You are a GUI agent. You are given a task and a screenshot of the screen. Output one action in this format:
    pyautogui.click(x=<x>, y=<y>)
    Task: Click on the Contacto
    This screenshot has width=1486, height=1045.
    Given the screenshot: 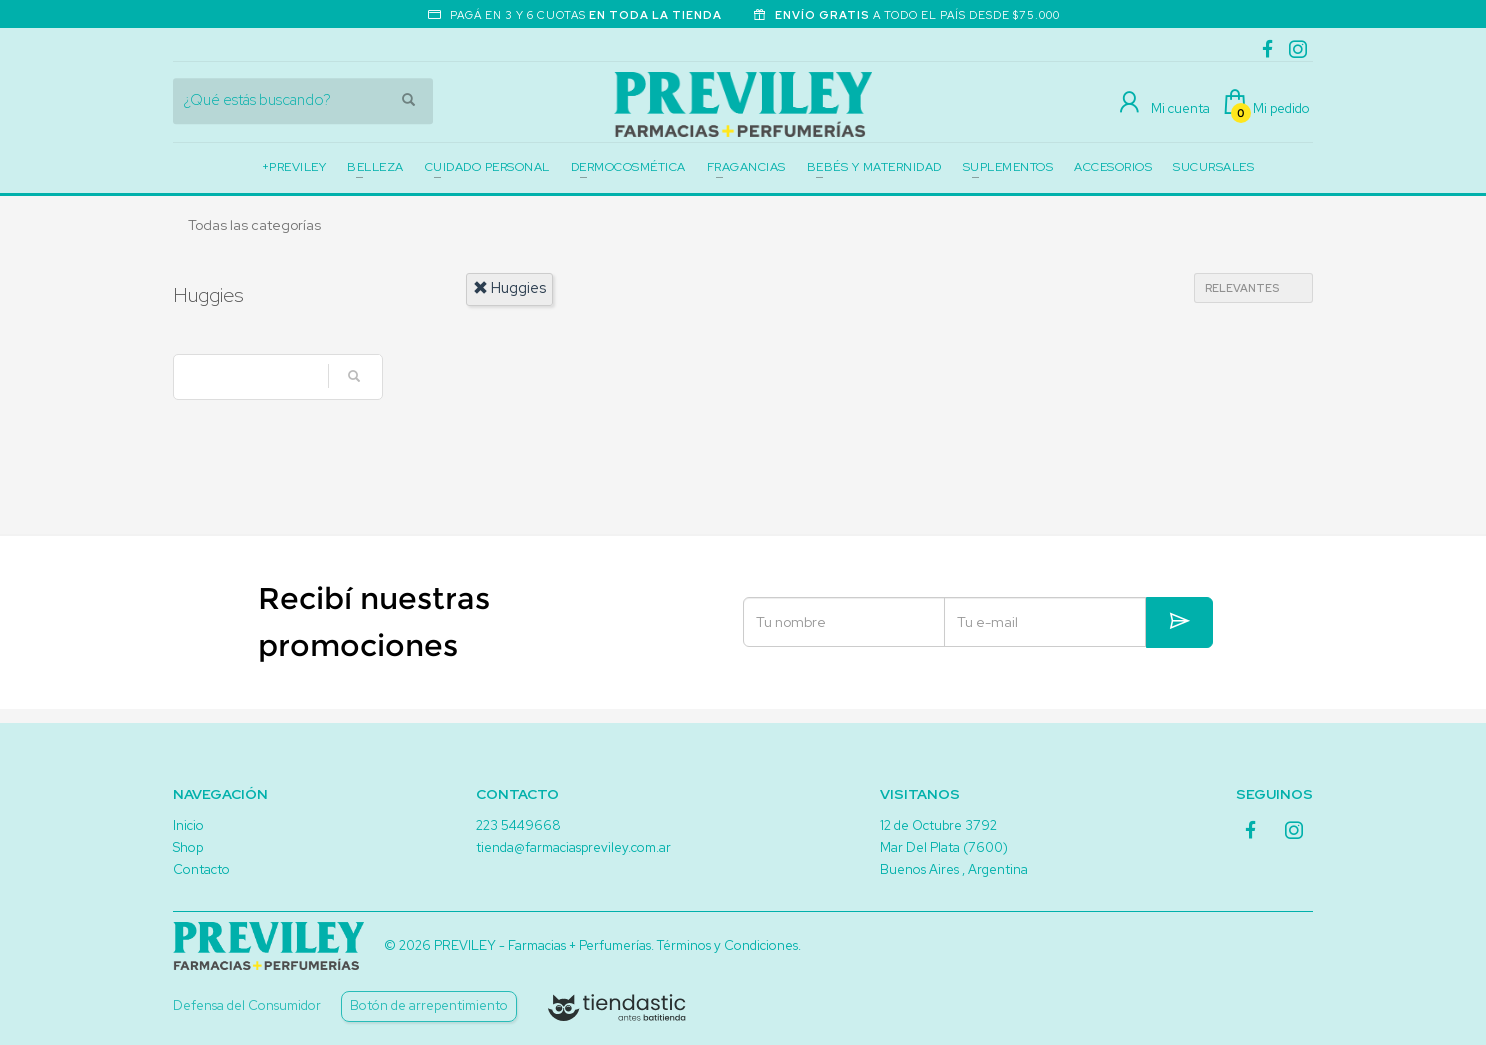 What is the action you would take?
    pyautogui.click(x=201, y=869)
    